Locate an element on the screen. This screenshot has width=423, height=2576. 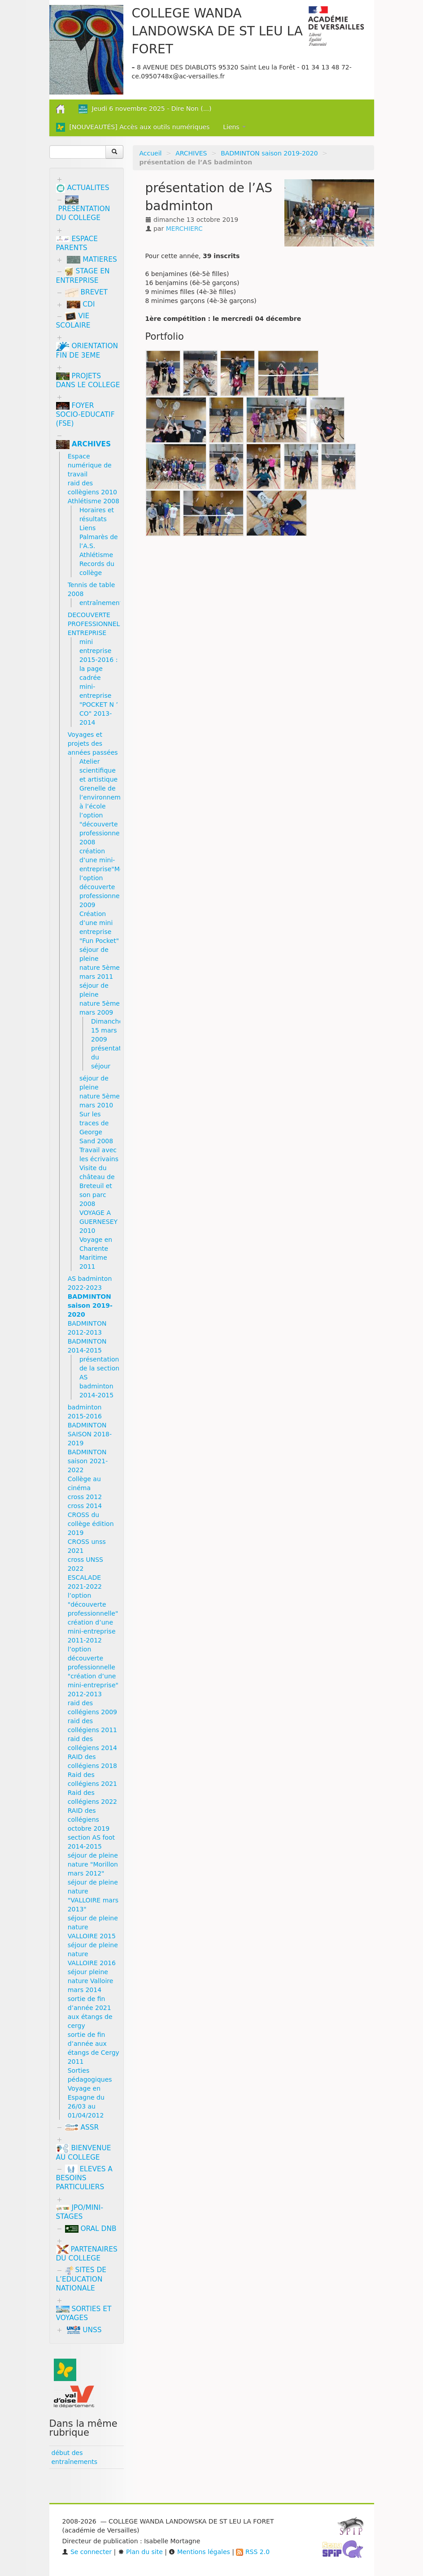
BREVET is located at coordinates (86, 292).